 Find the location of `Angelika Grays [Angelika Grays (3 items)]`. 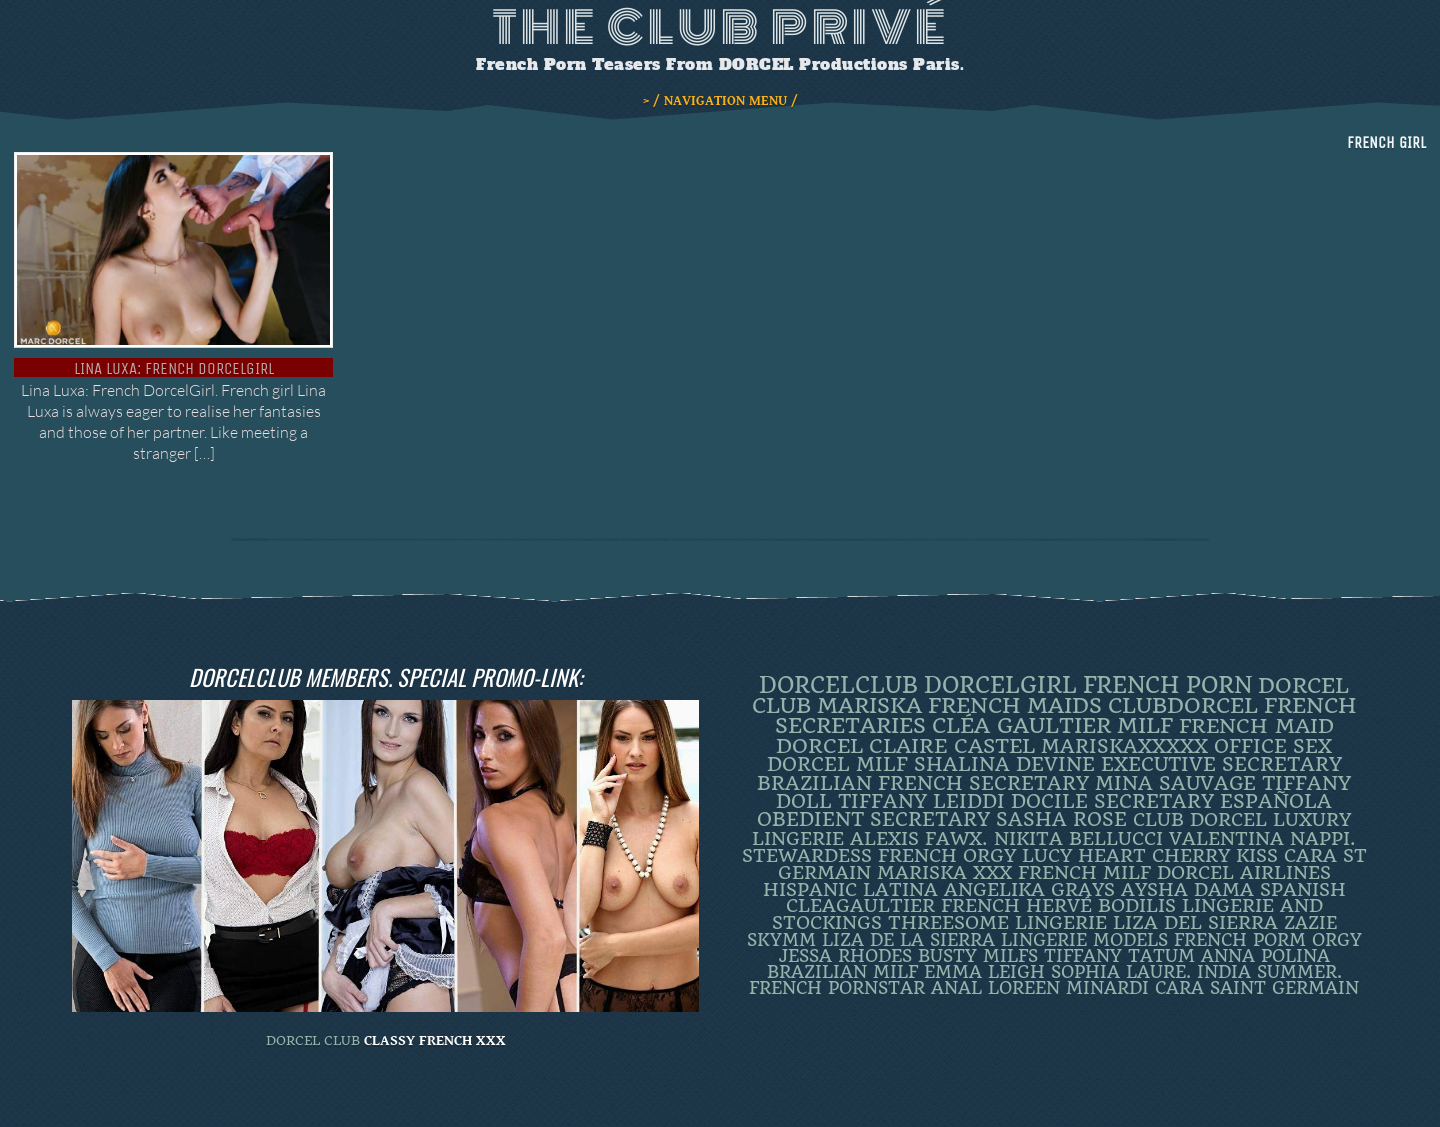

Angelika Grays [Angelika Grays (3 items)] is located at coordinates (1029, 890).